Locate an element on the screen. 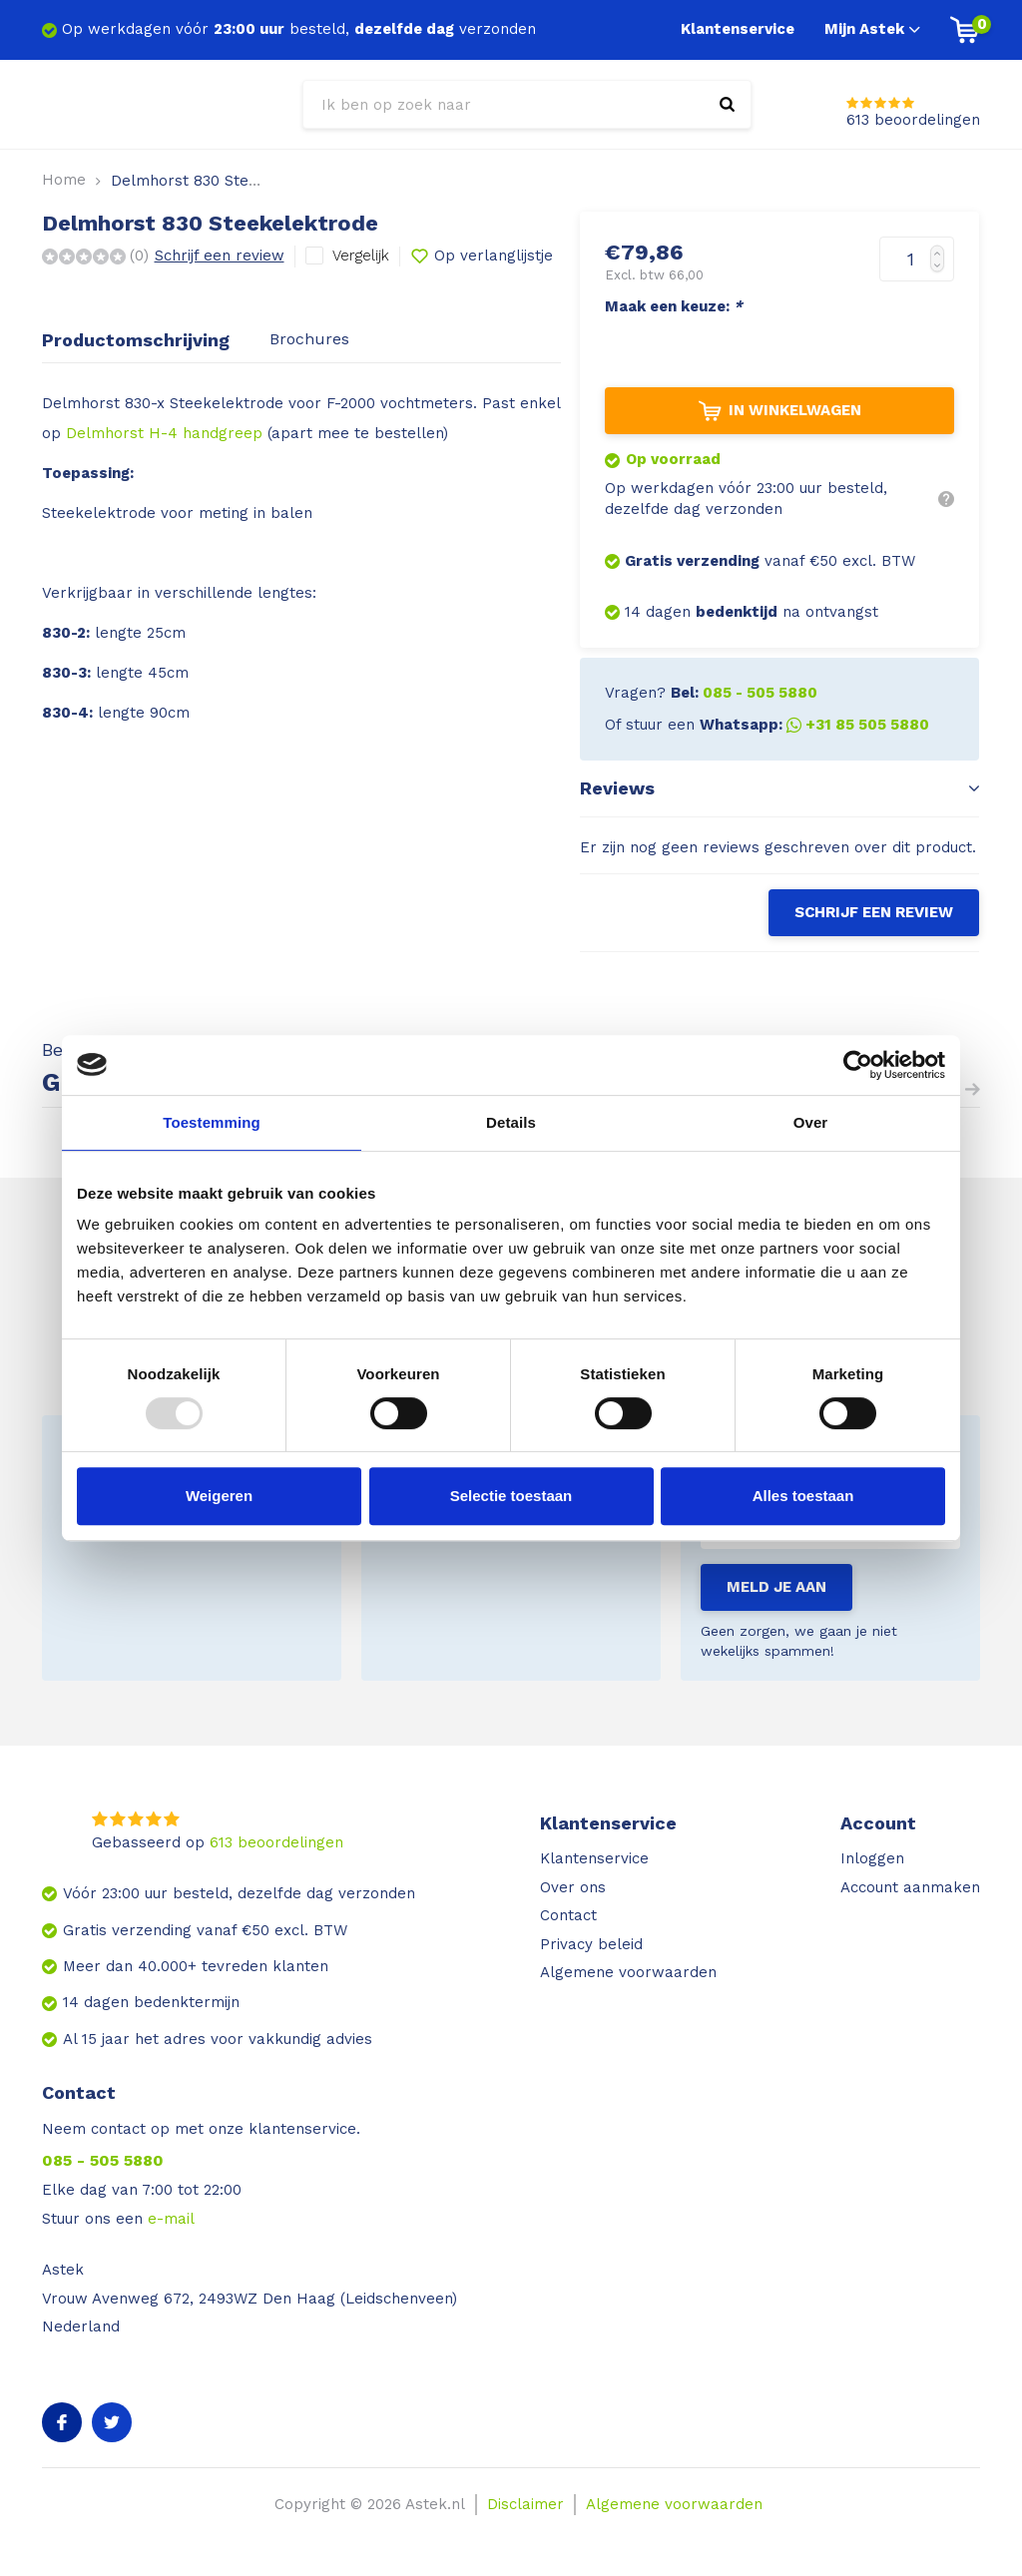 Image resolution: width=1022 pixels, height=2576 pixels. 085 - 505 5880 is located at coordinates (103, 2160).